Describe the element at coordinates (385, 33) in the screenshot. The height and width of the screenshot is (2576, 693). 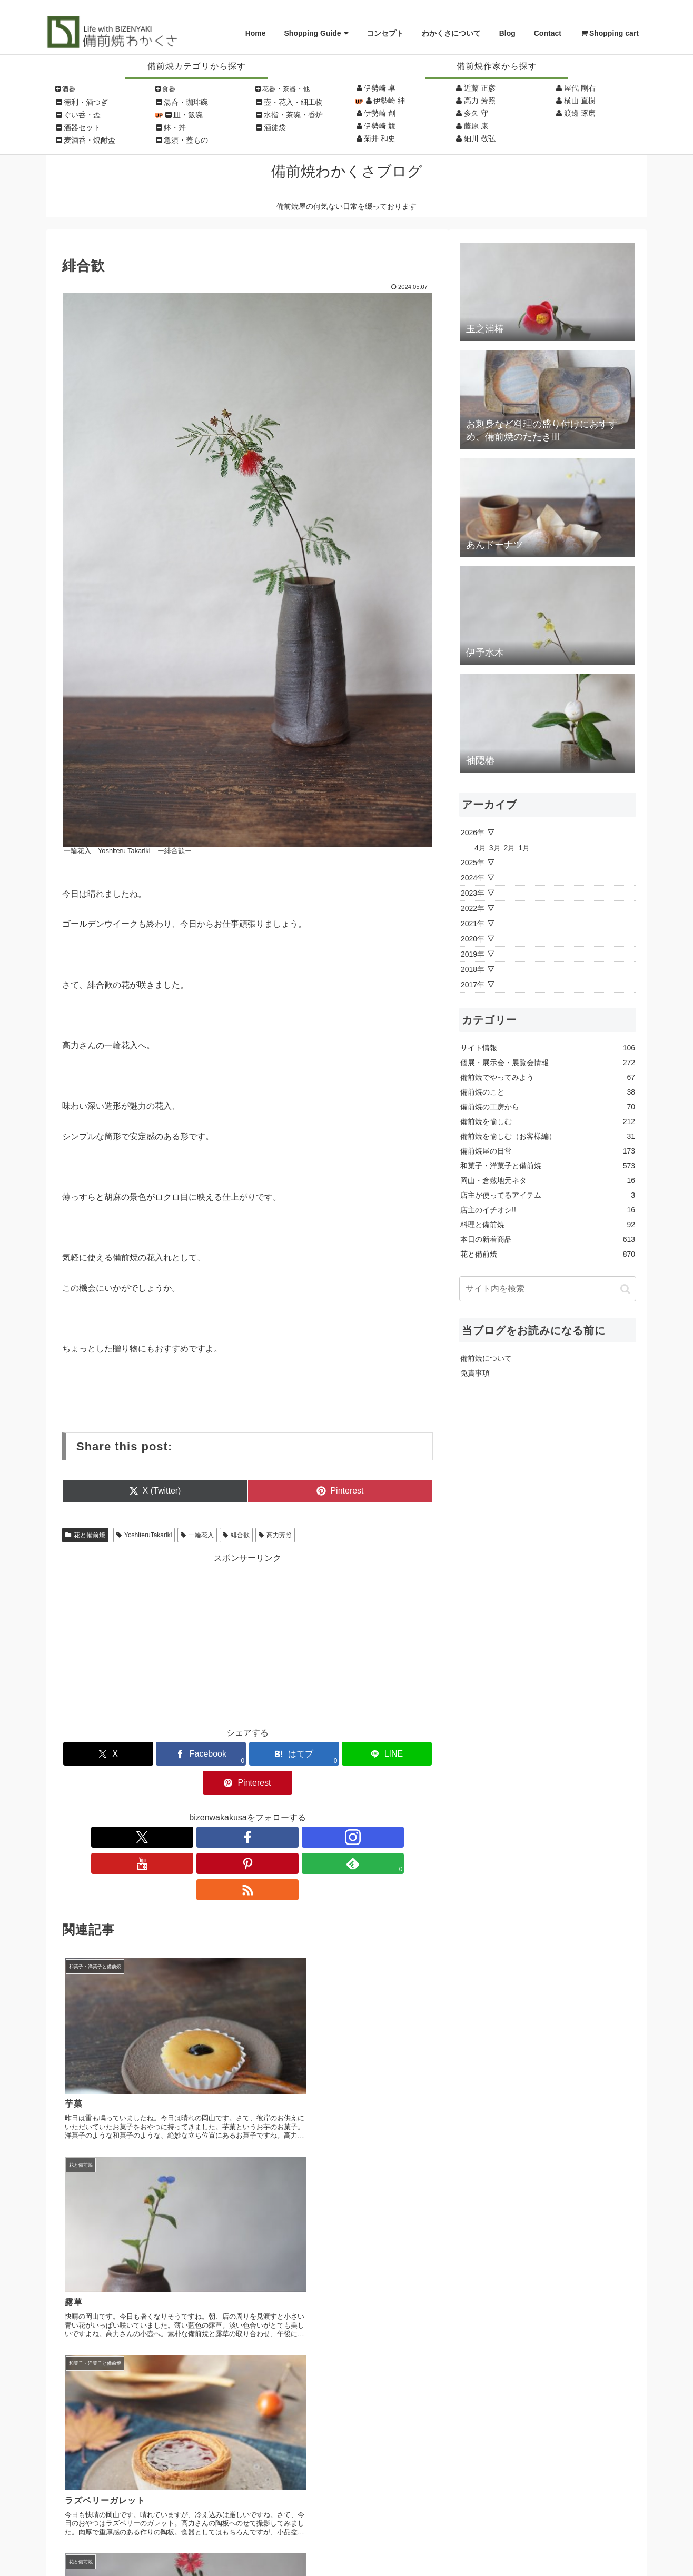
I see `コンセプト` at that location.